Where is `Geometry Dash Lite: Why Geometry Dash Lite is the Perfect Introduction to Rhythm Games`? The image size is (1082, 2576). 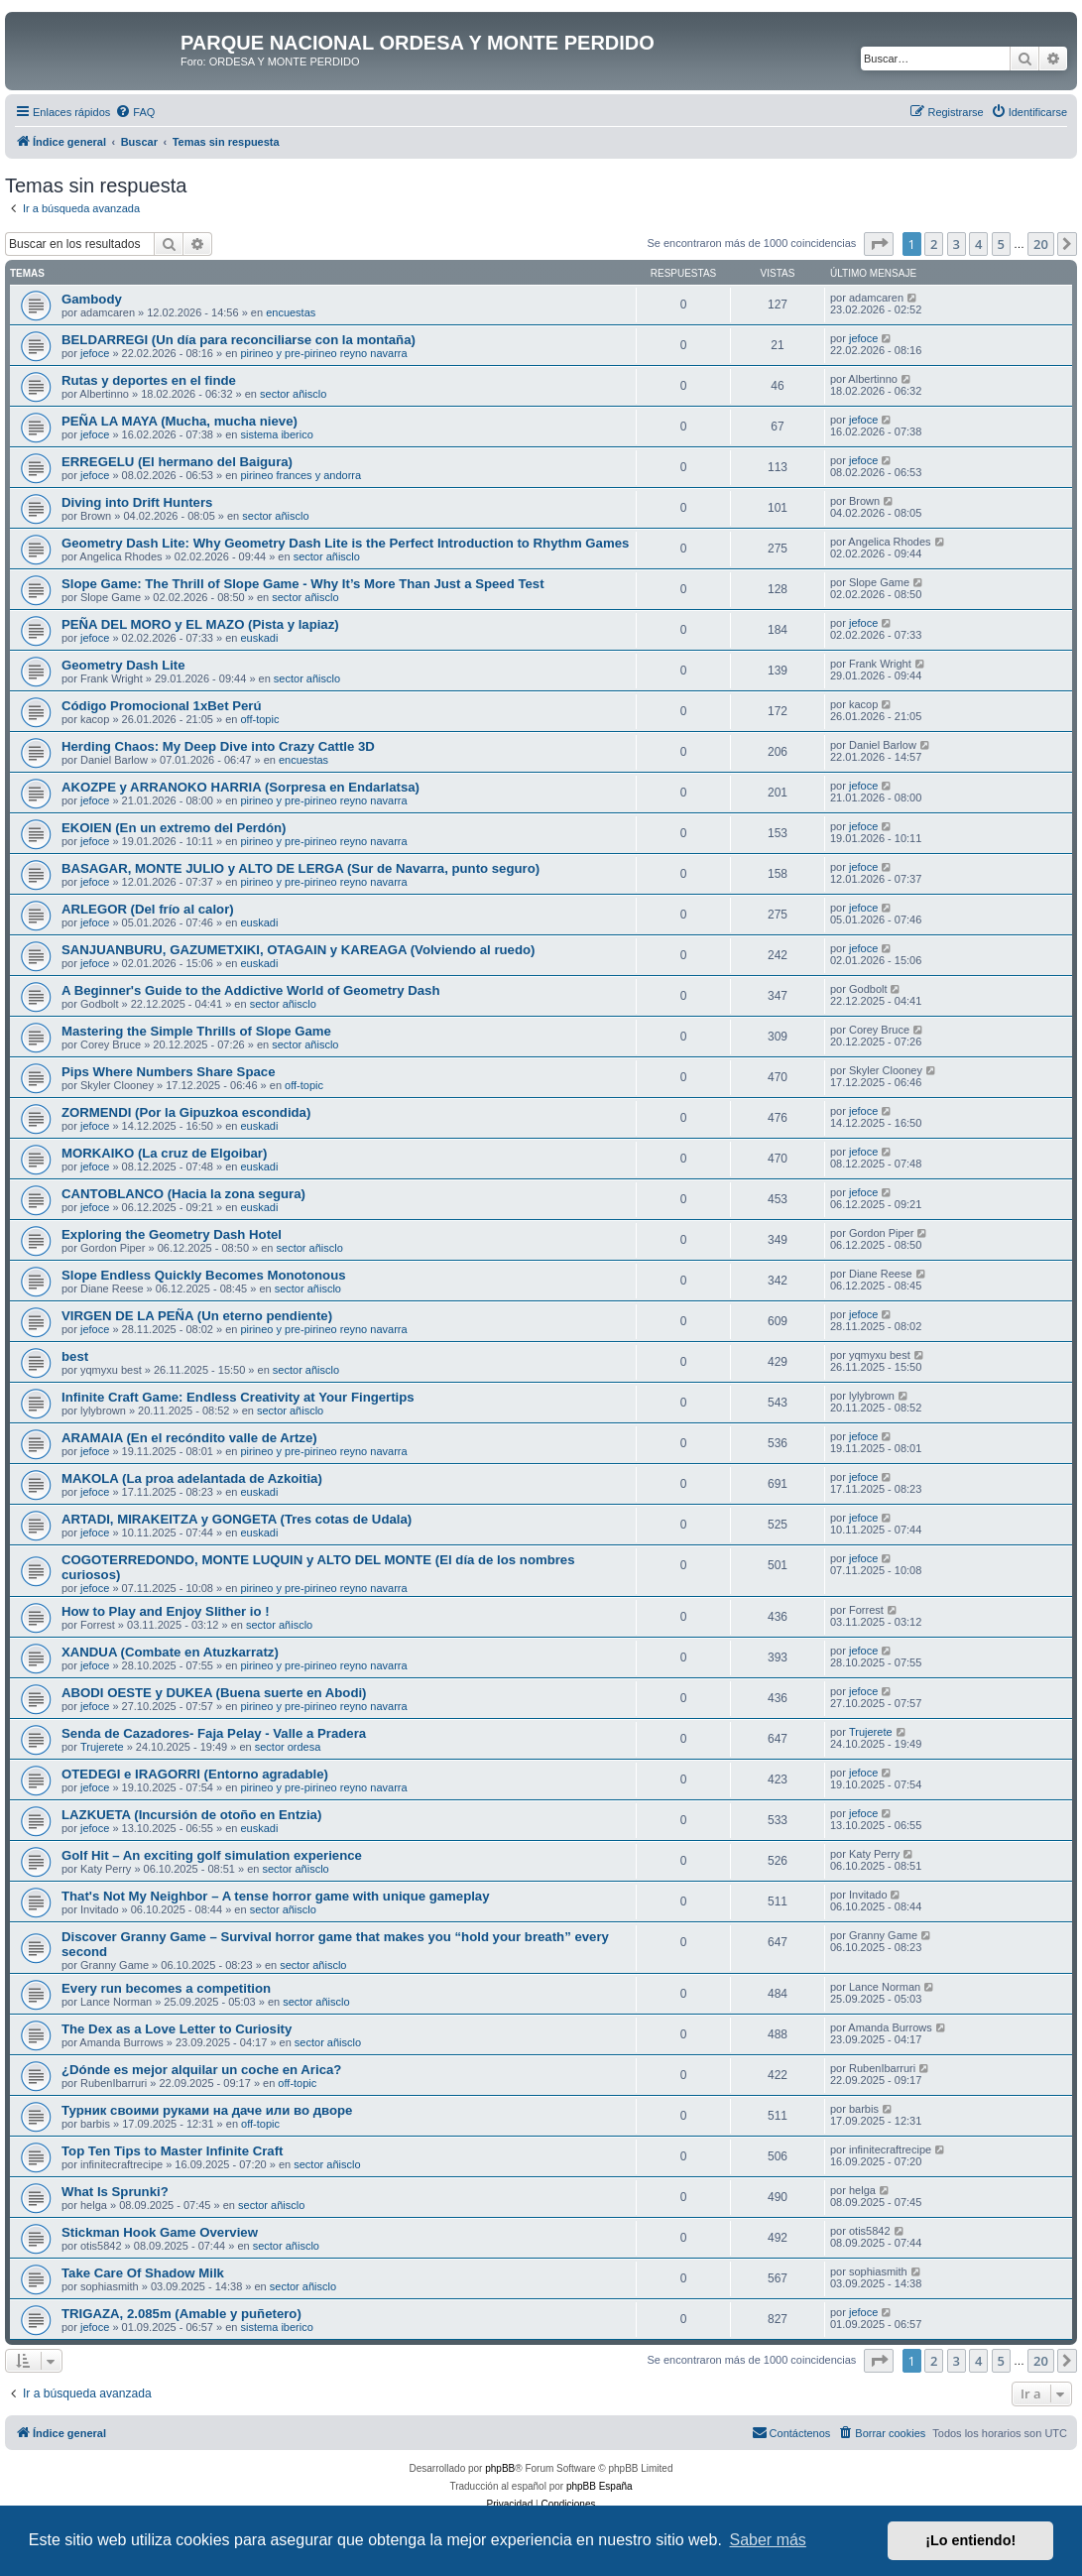
Geometry Dash Lite: Why Geometry Dash Lite is the Perfect Introduction to Rhythm Games is located at coordinates (345, 543).